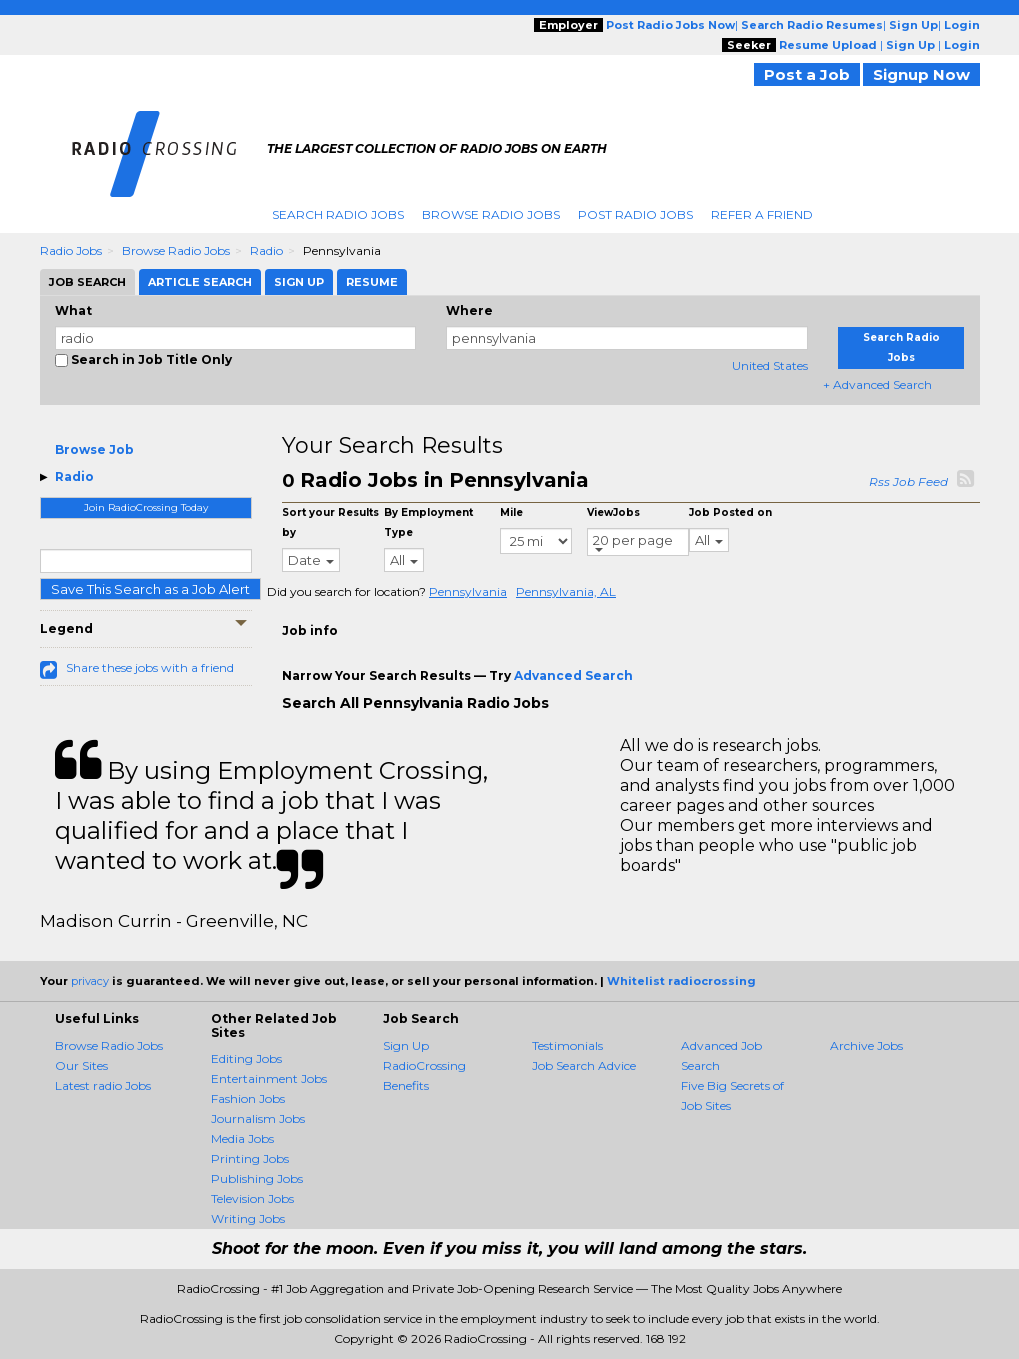  I want to click on Job Search Advice, so click(584, 1065).